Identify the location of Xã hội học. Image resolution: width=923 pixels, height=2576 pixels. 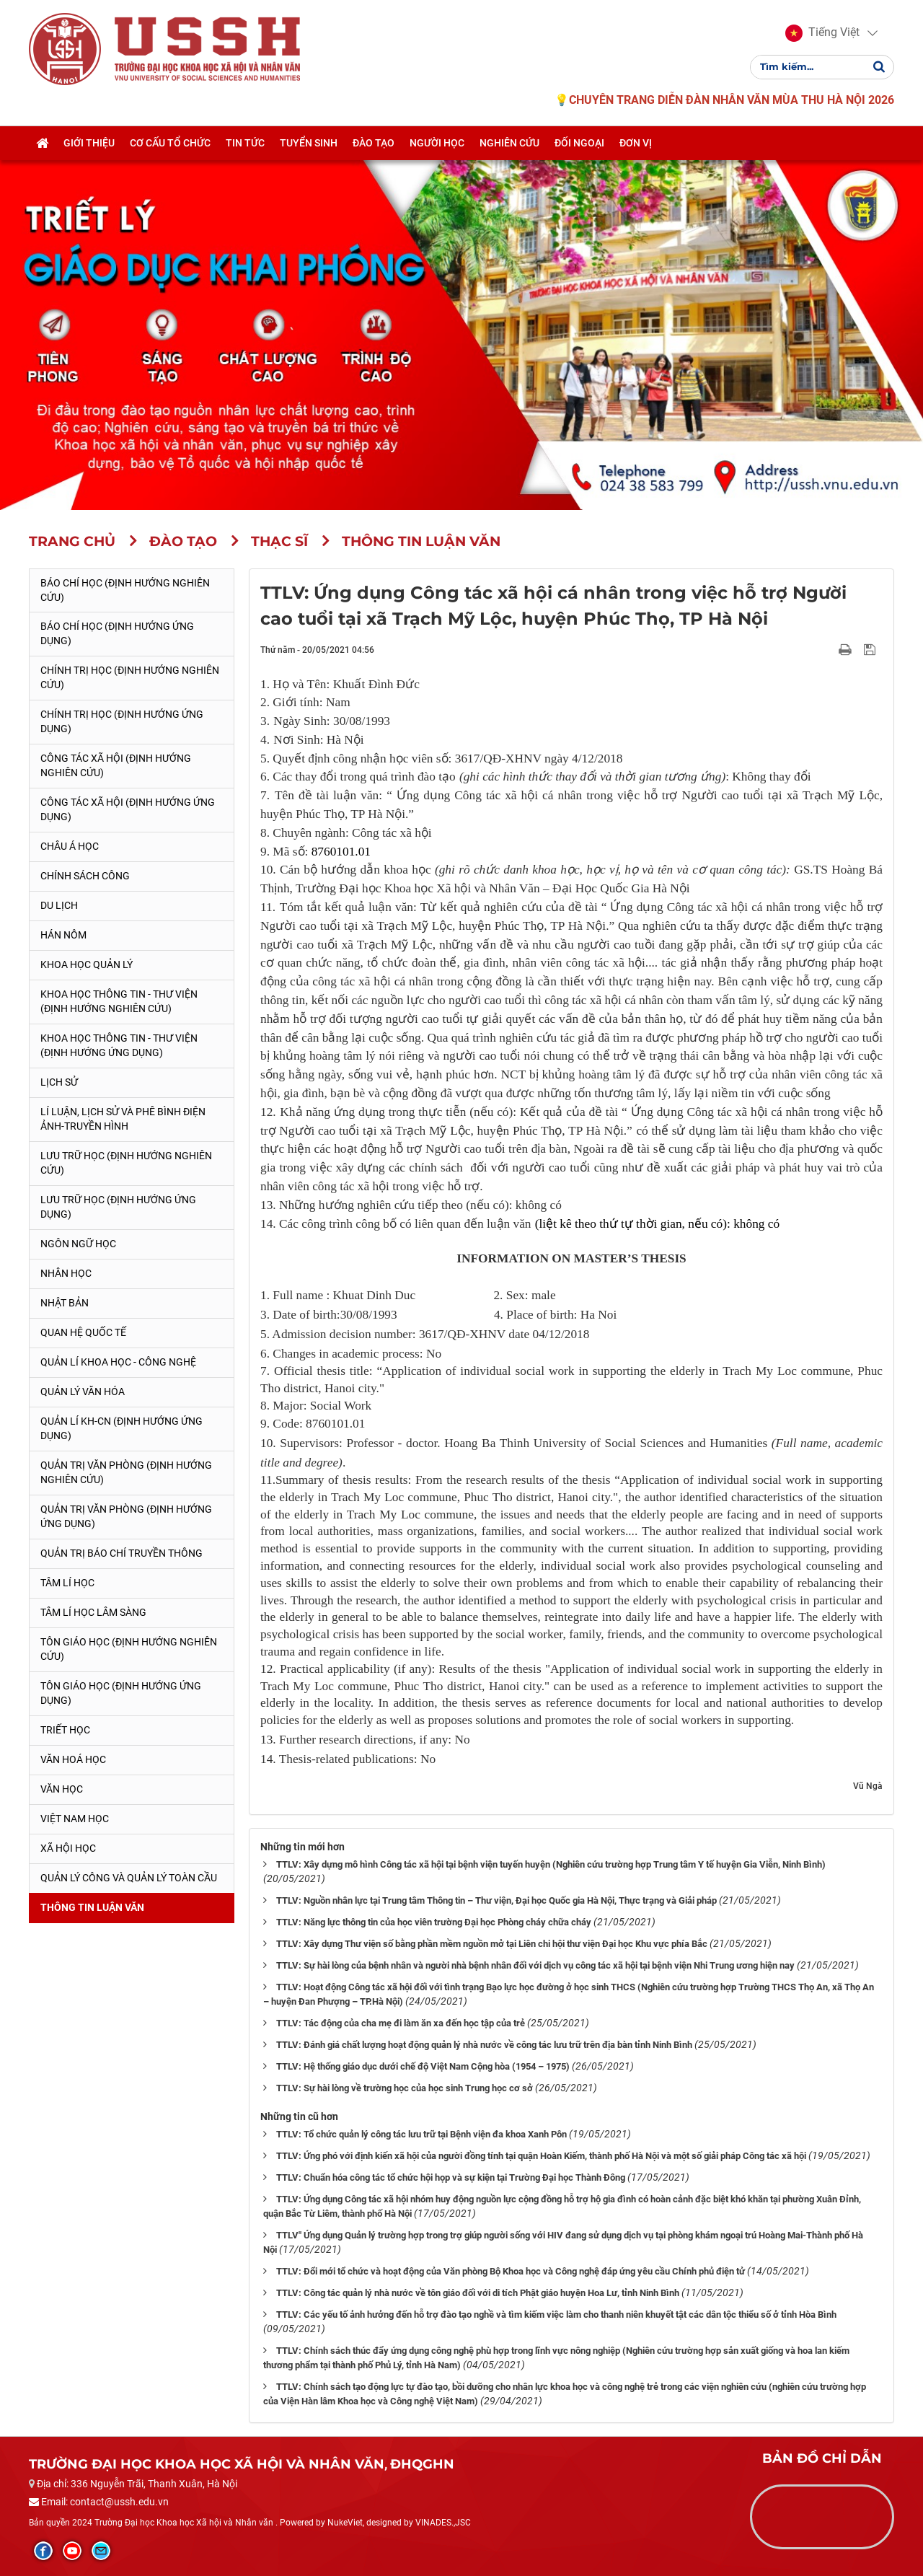
(68, 1848).